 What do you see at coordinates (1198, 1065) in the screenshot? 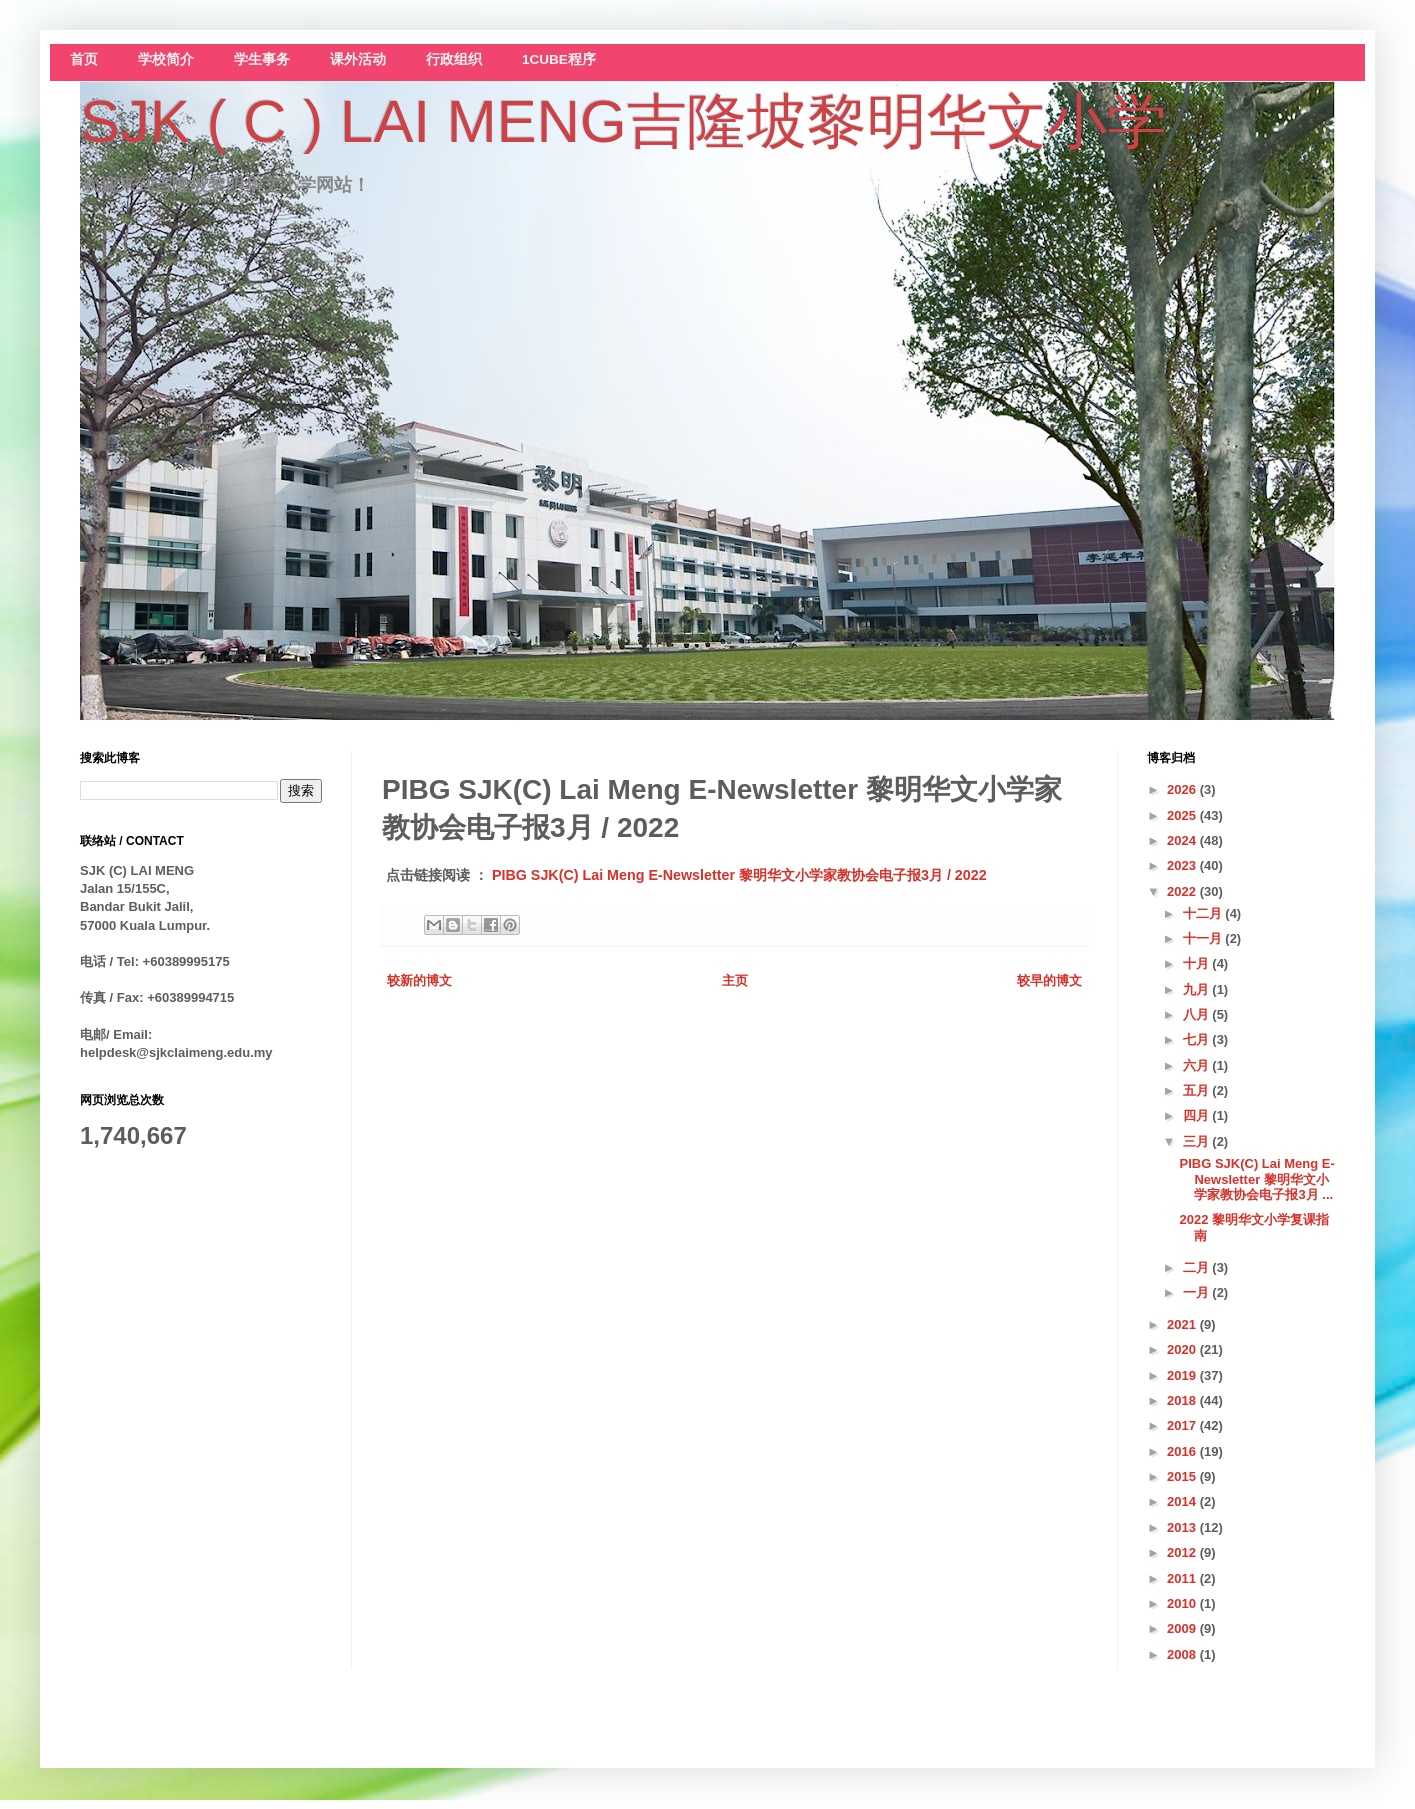
I see `六月` at bounding box center [1198, 1065].